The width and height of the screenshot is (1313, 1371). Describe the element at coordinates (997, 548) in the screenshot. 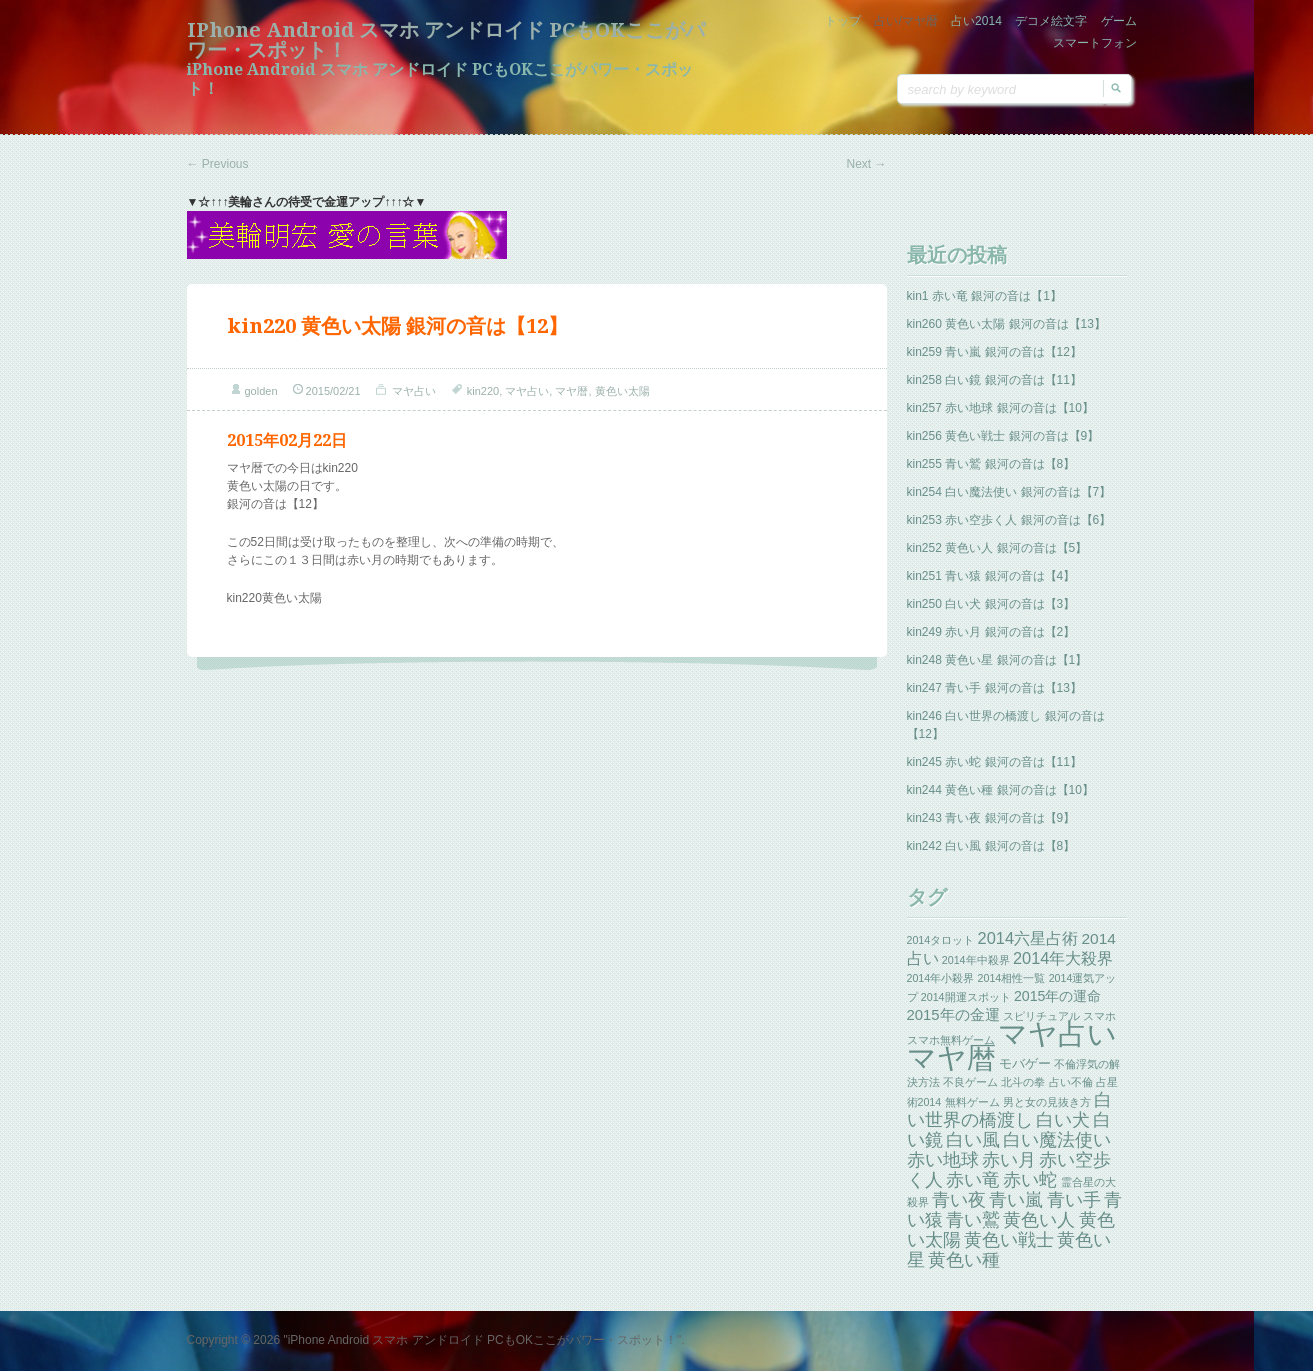

I see `kin252 黄色い人 銀河の音は【5】` at that location.